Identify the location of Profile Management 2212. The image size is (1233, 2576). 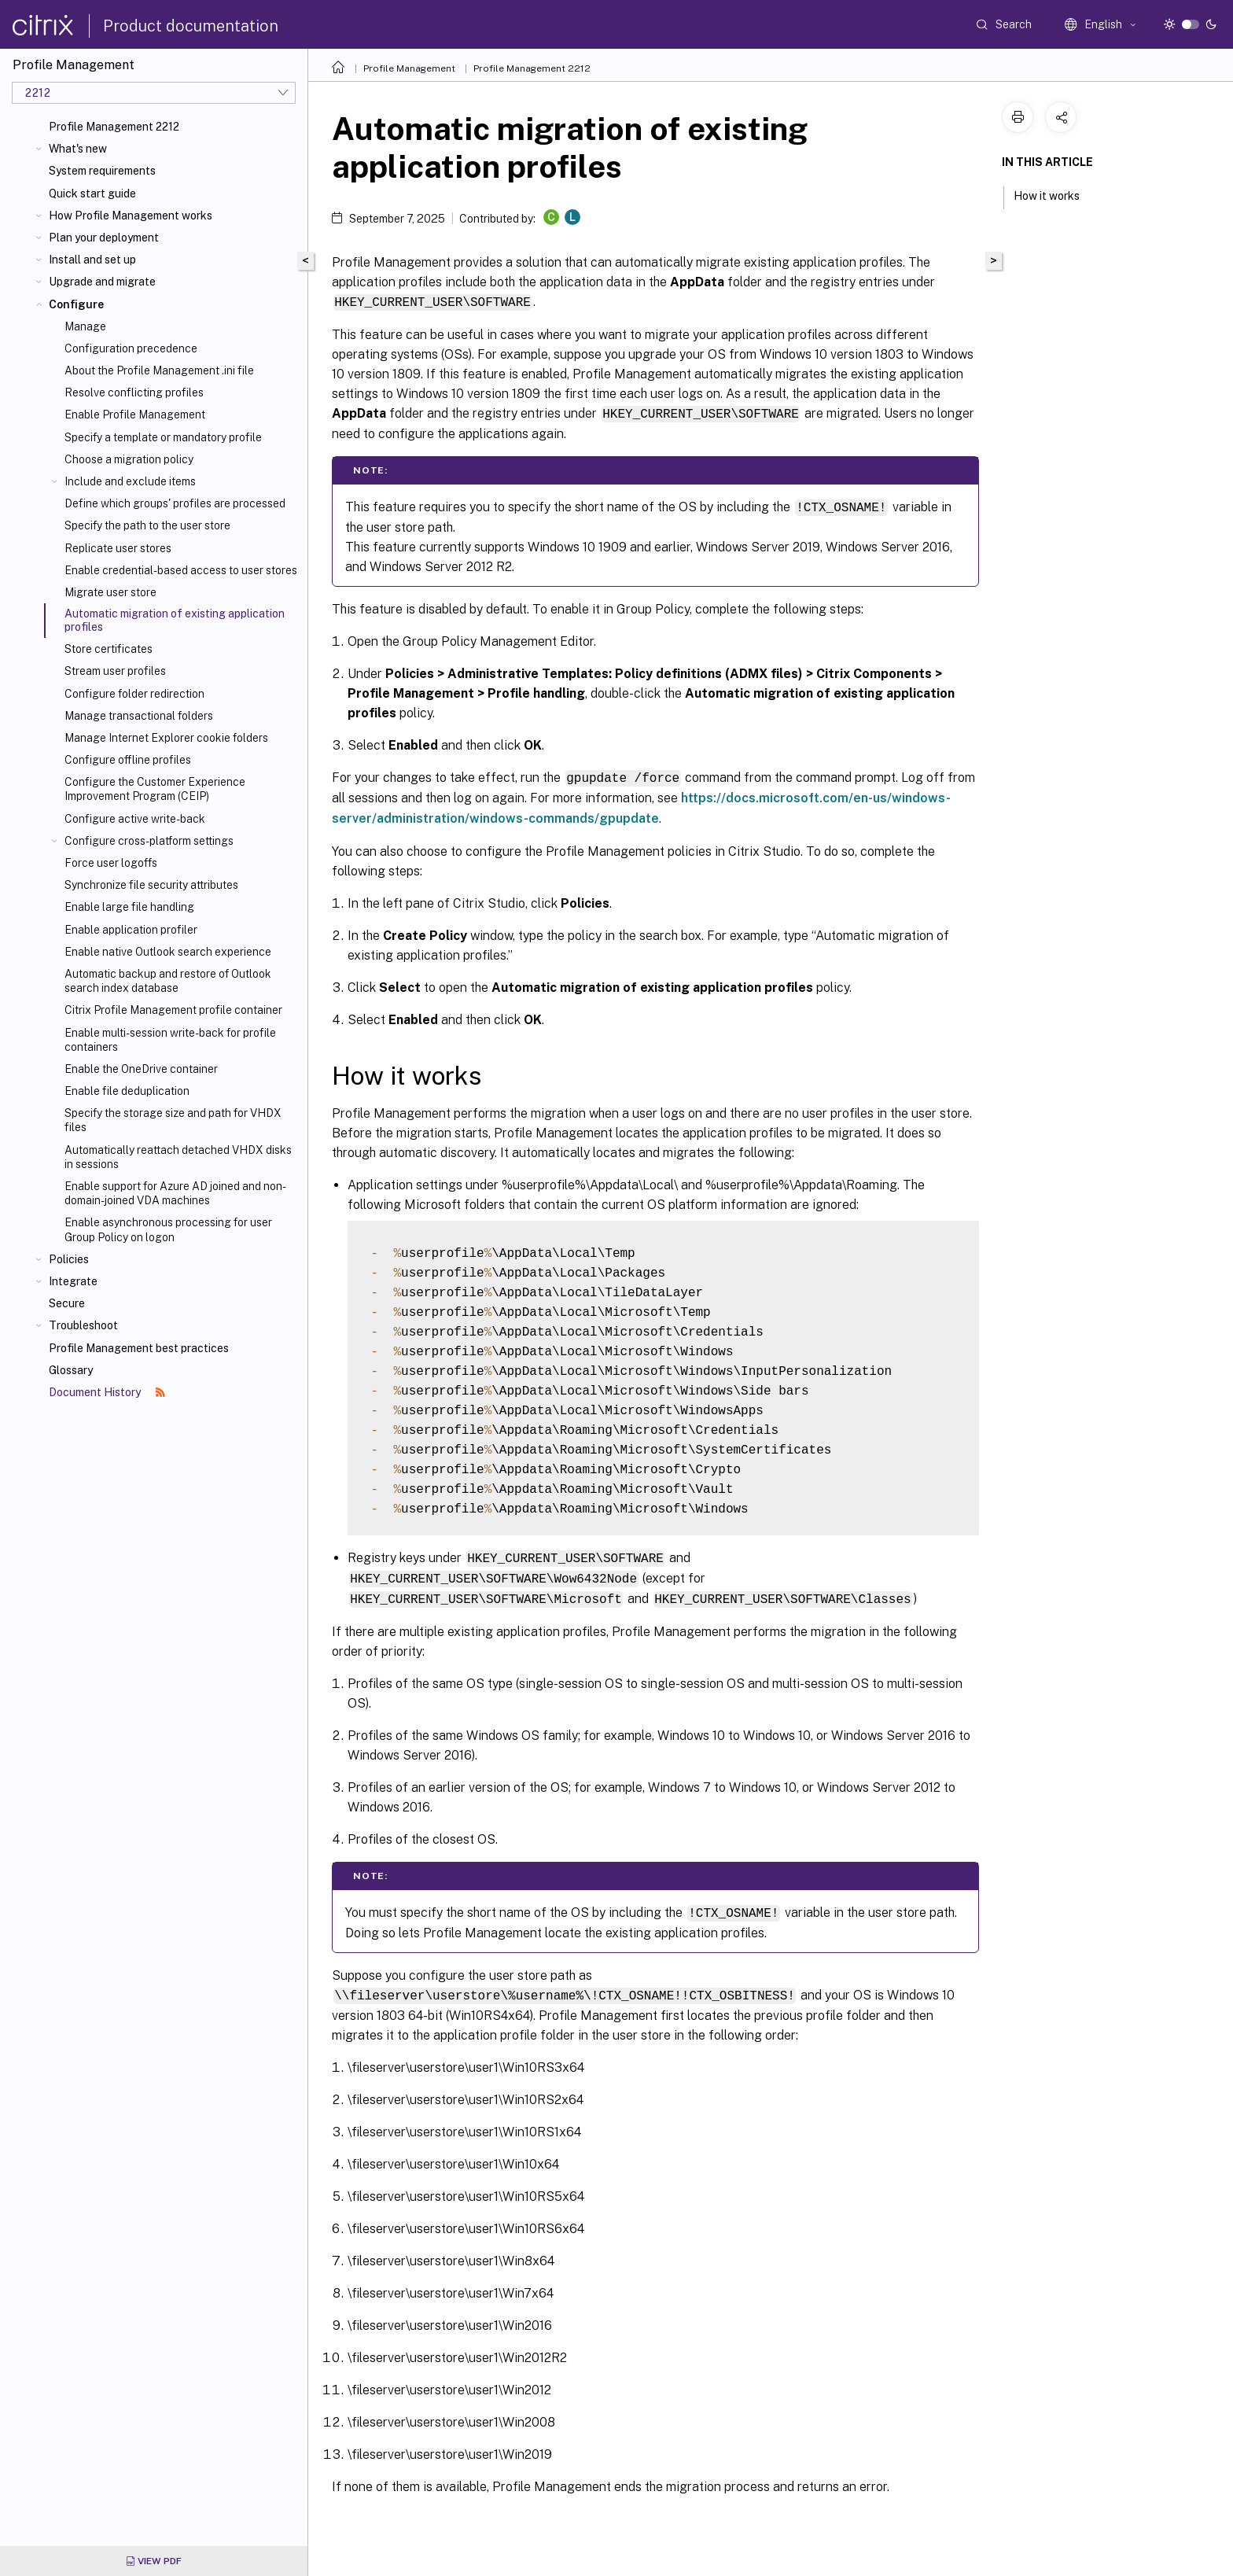
(114, 126).